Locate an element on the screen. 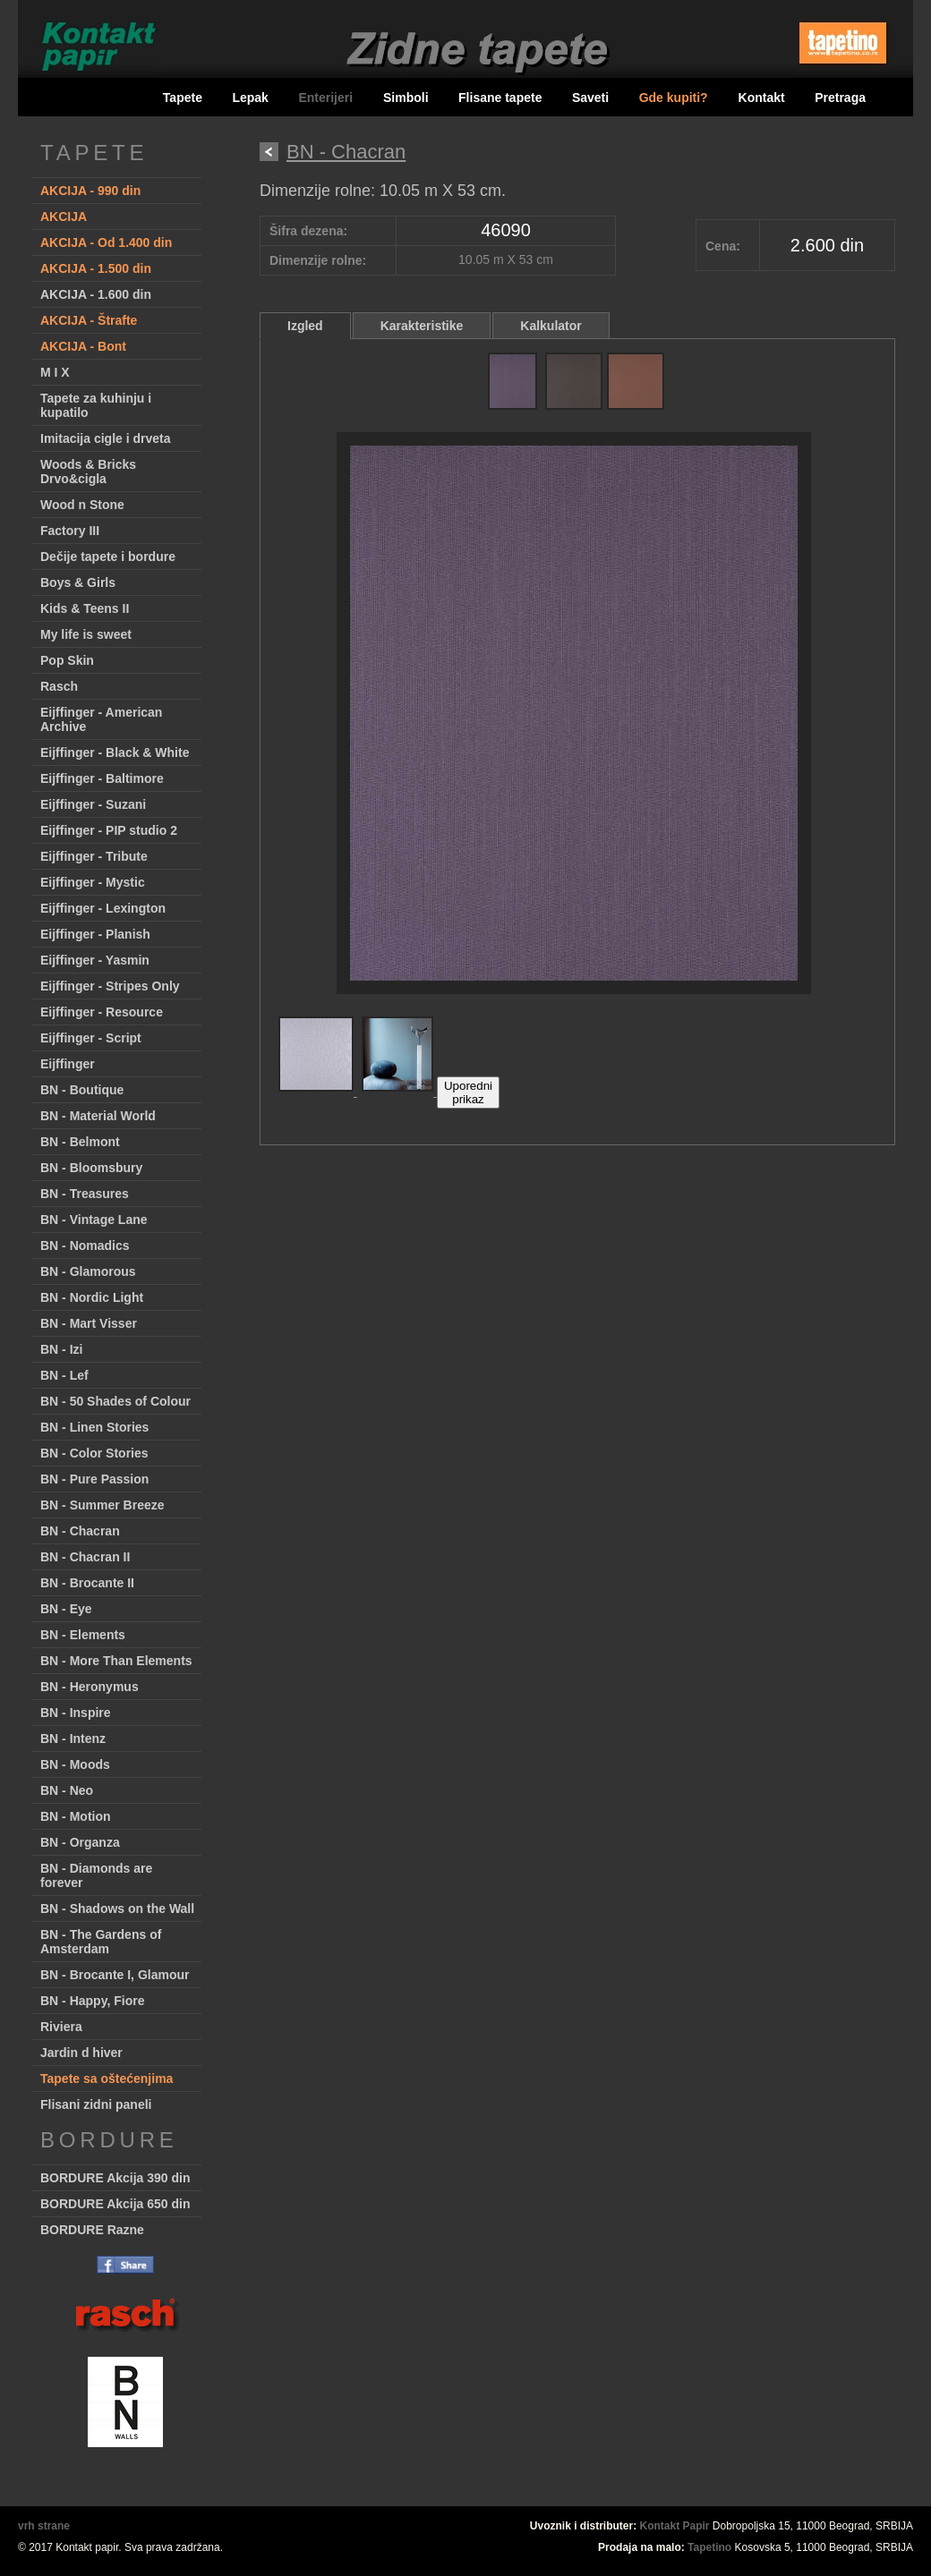 The width and height of the screenshot is (931, 2576). Lepak is located at coordinates (250, 97).